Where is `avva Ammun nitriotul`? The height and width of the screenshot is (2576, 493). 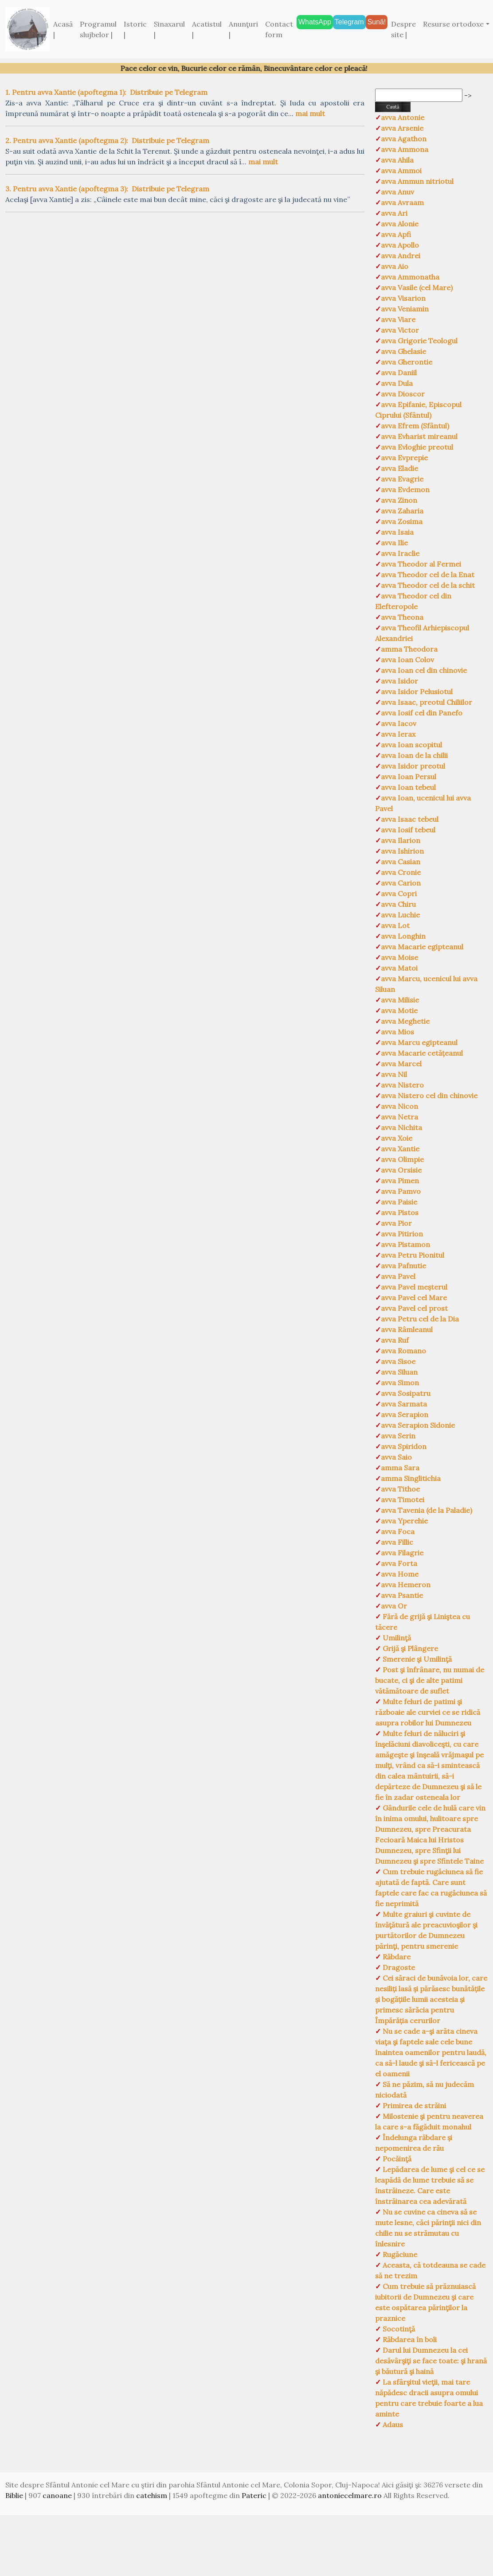 avva Ammun nitriotul is located at coordinates (417, 181).